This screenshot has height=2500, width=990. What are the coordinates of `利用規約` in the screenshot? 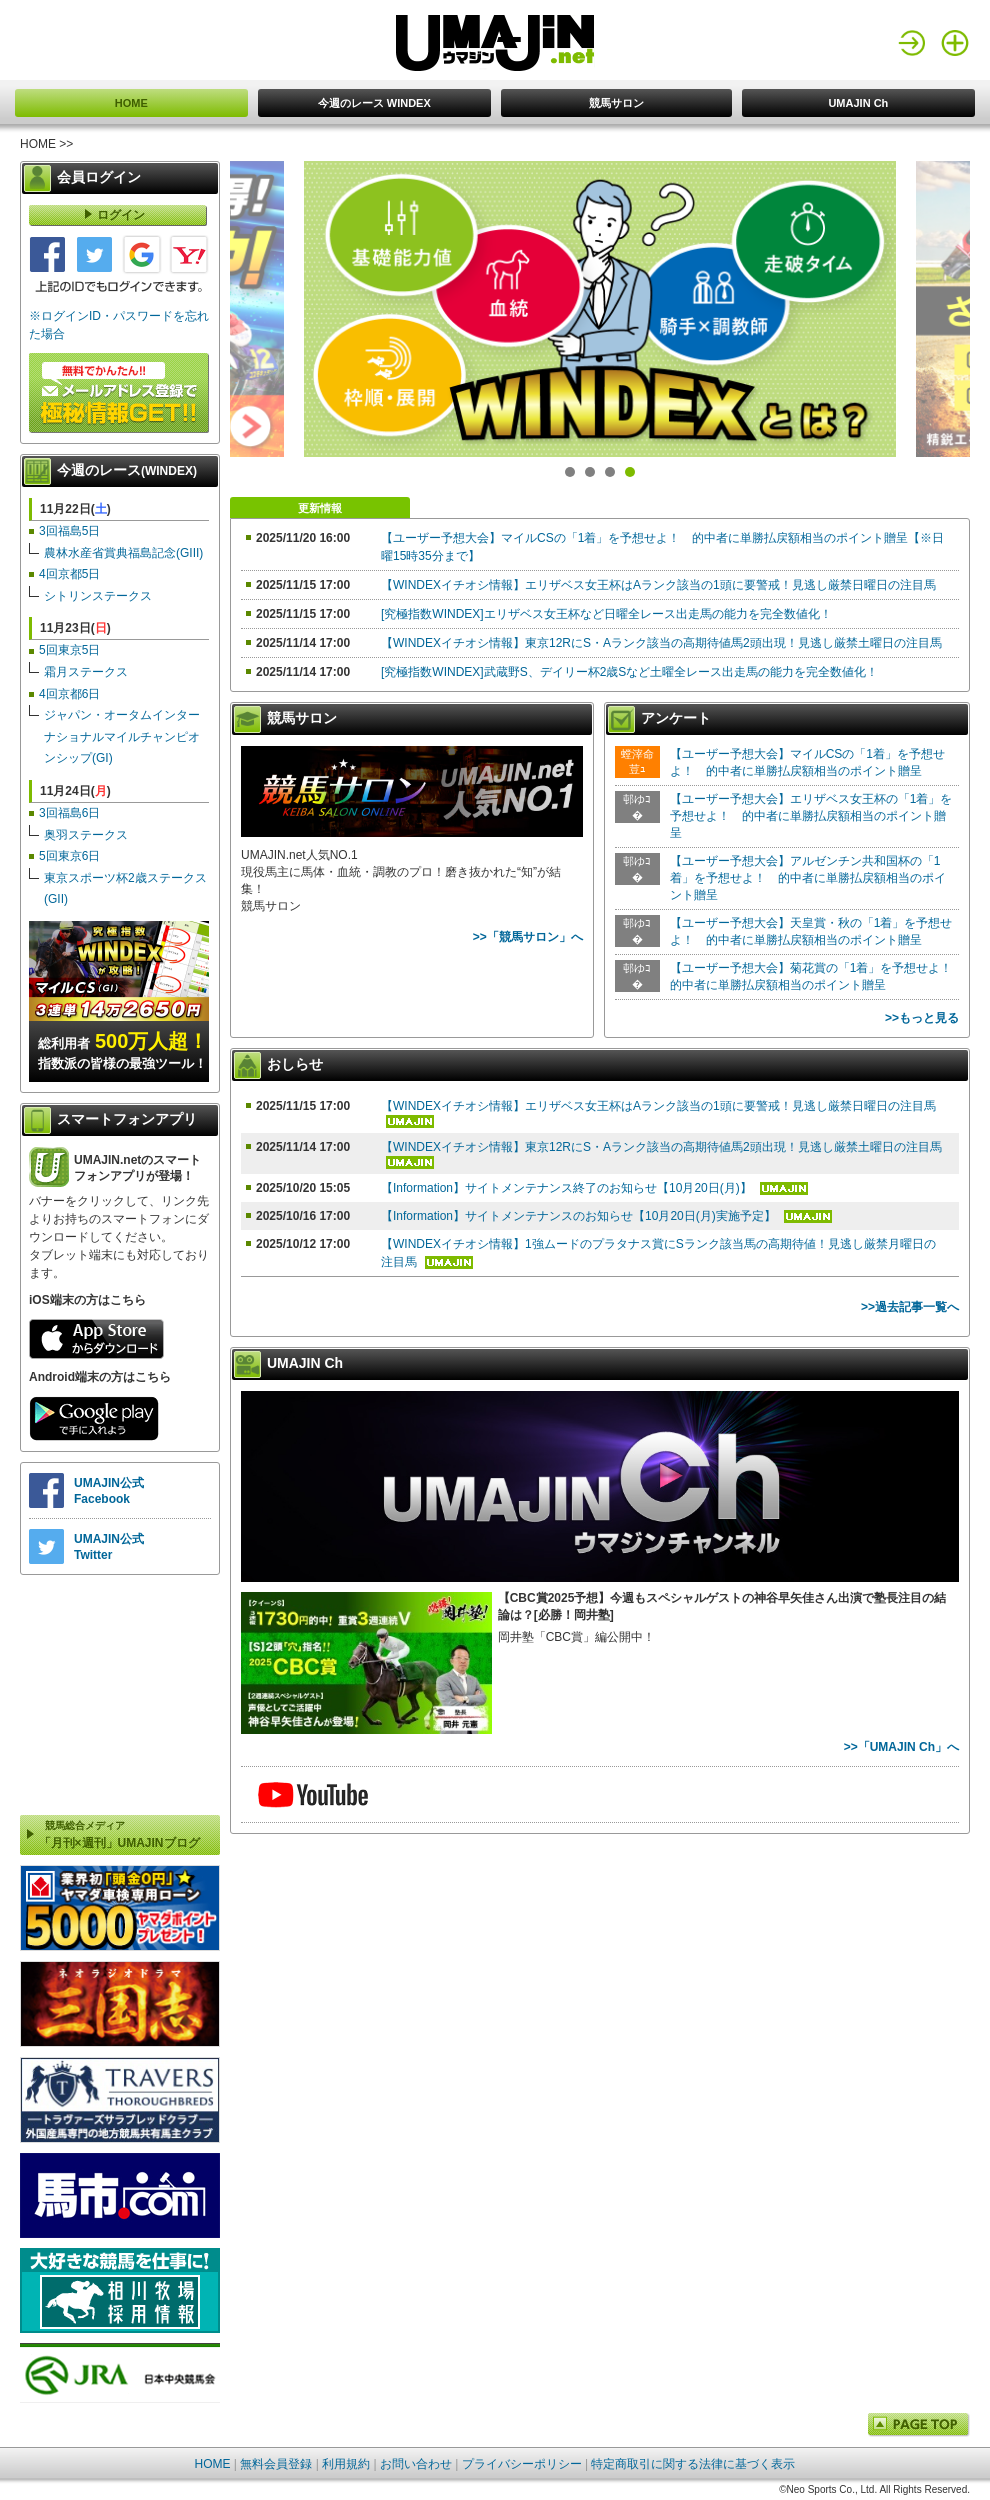 It's located at (346, 2464).